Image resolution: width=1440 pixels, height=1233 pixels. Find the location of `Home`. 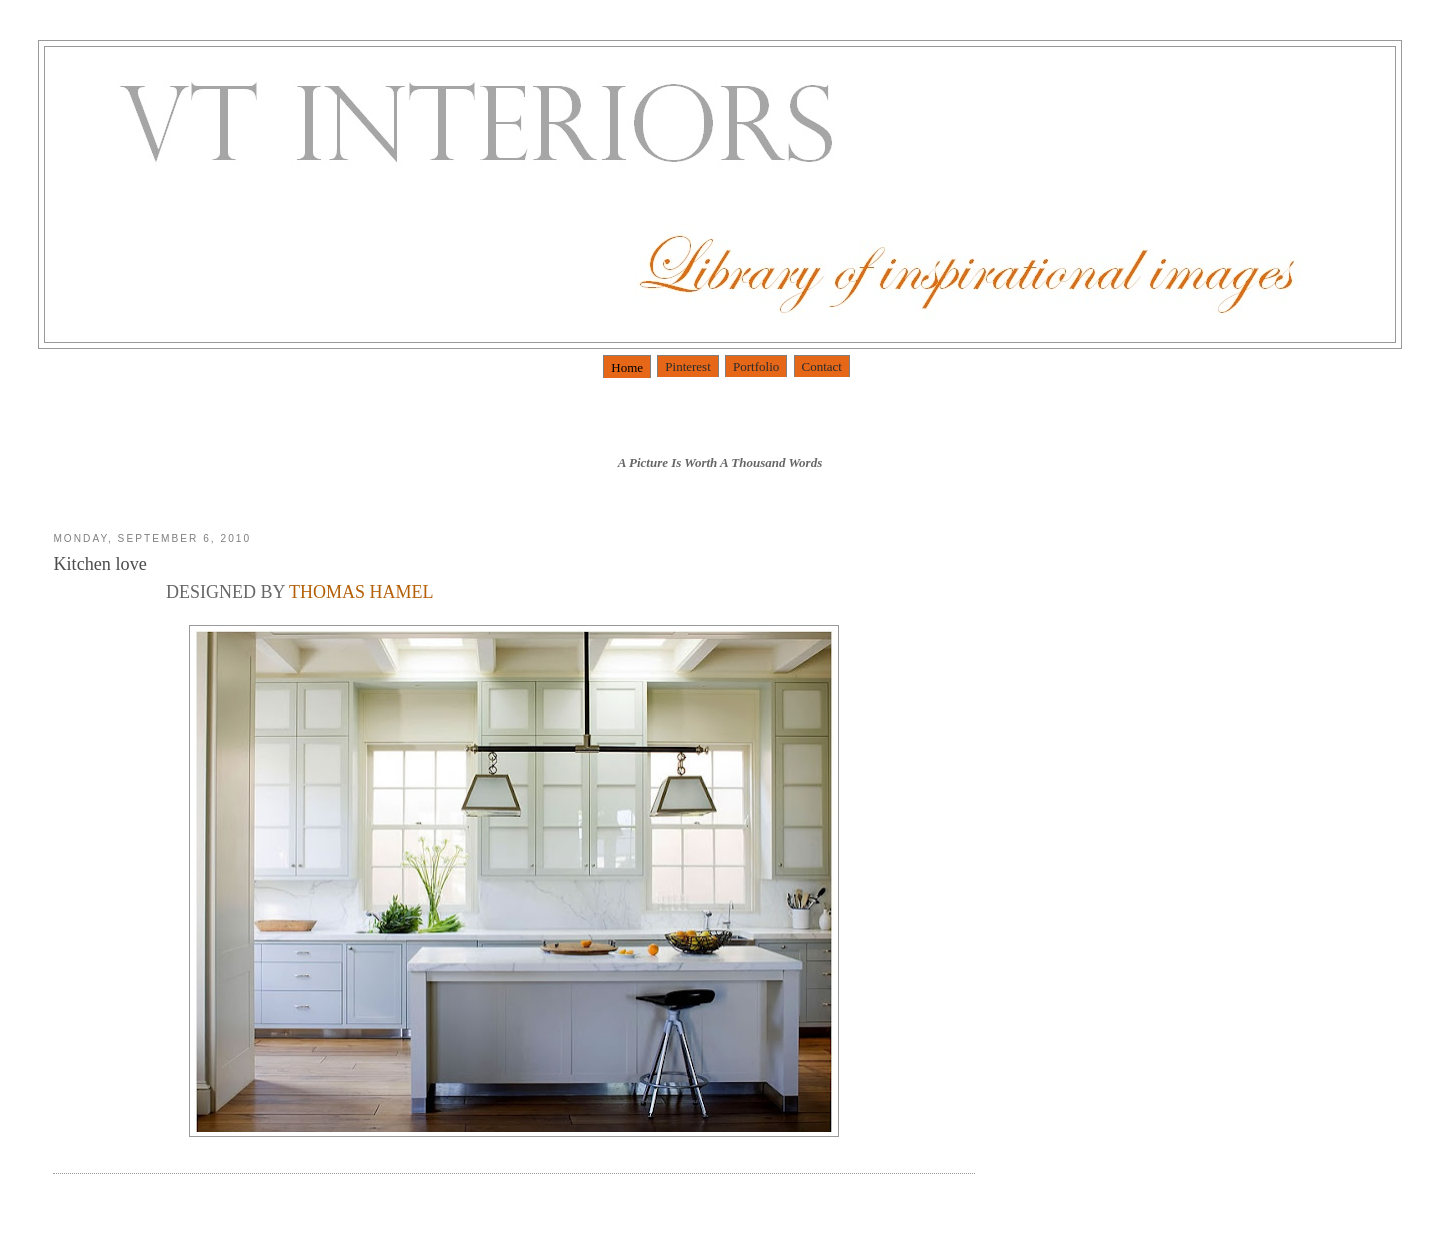

Home is located at coordinates (627, 367).